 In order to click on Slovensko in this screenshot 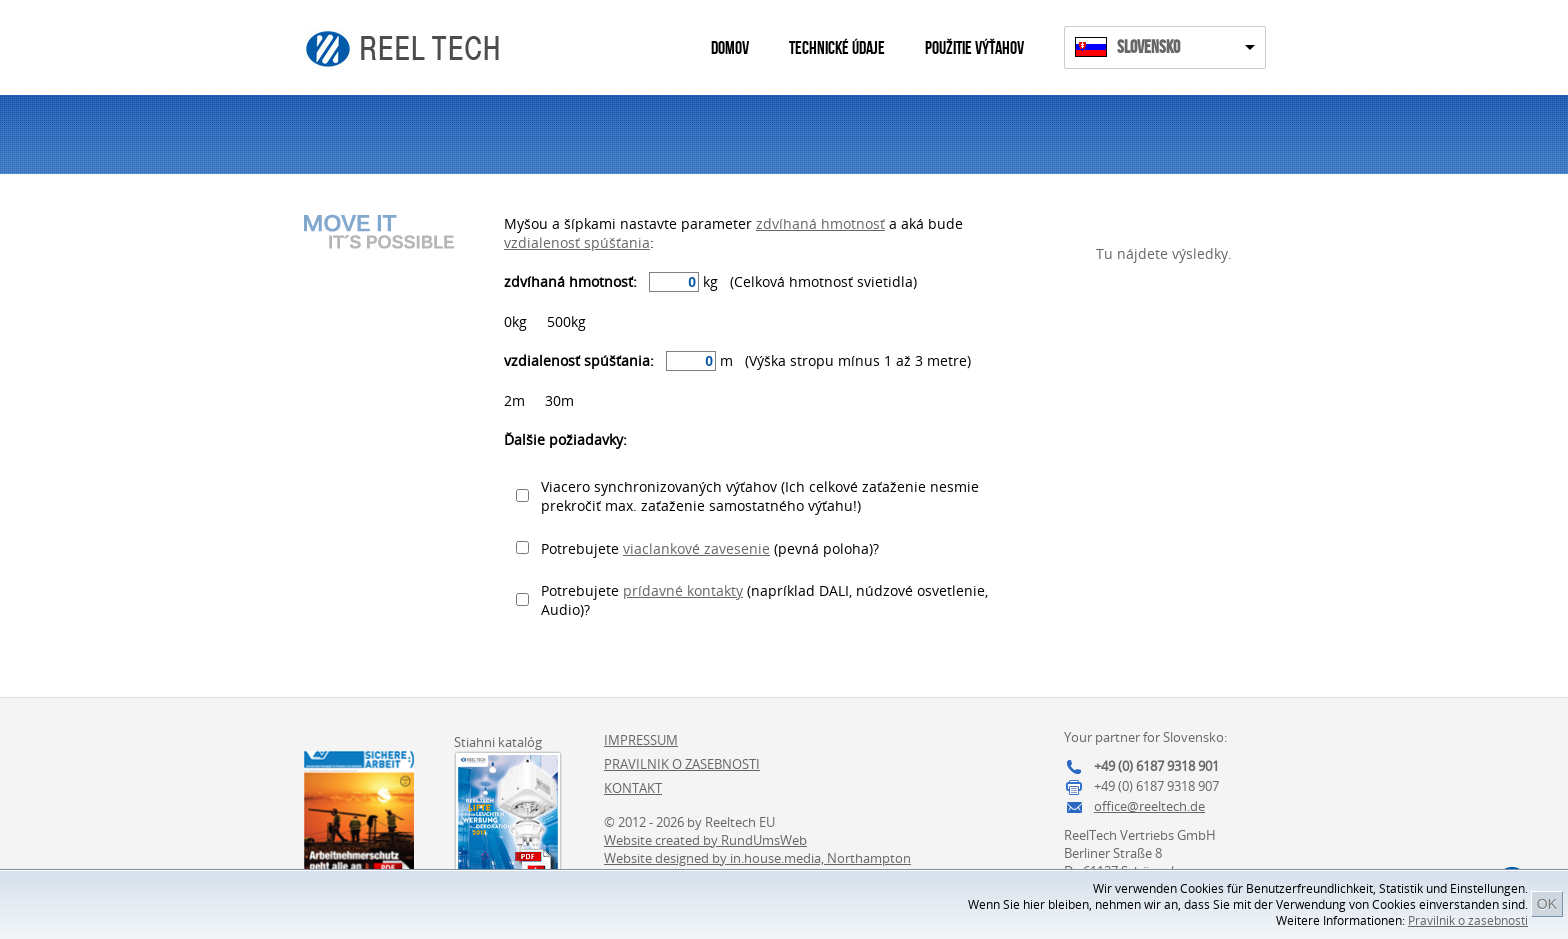, I will do `click(1148, 47)`.